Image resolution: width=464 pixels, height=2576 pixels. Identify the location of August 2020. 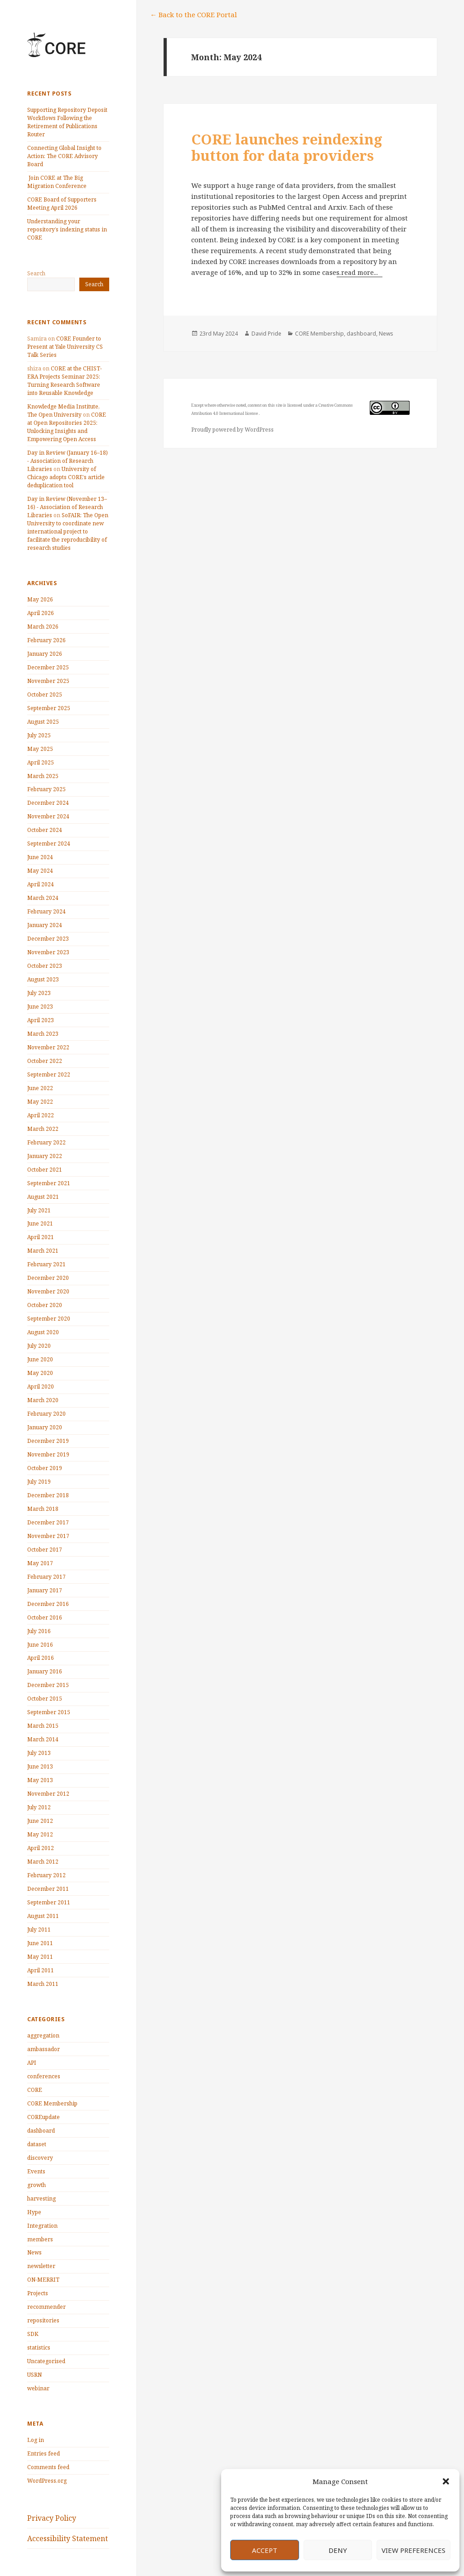
(43, 1332).